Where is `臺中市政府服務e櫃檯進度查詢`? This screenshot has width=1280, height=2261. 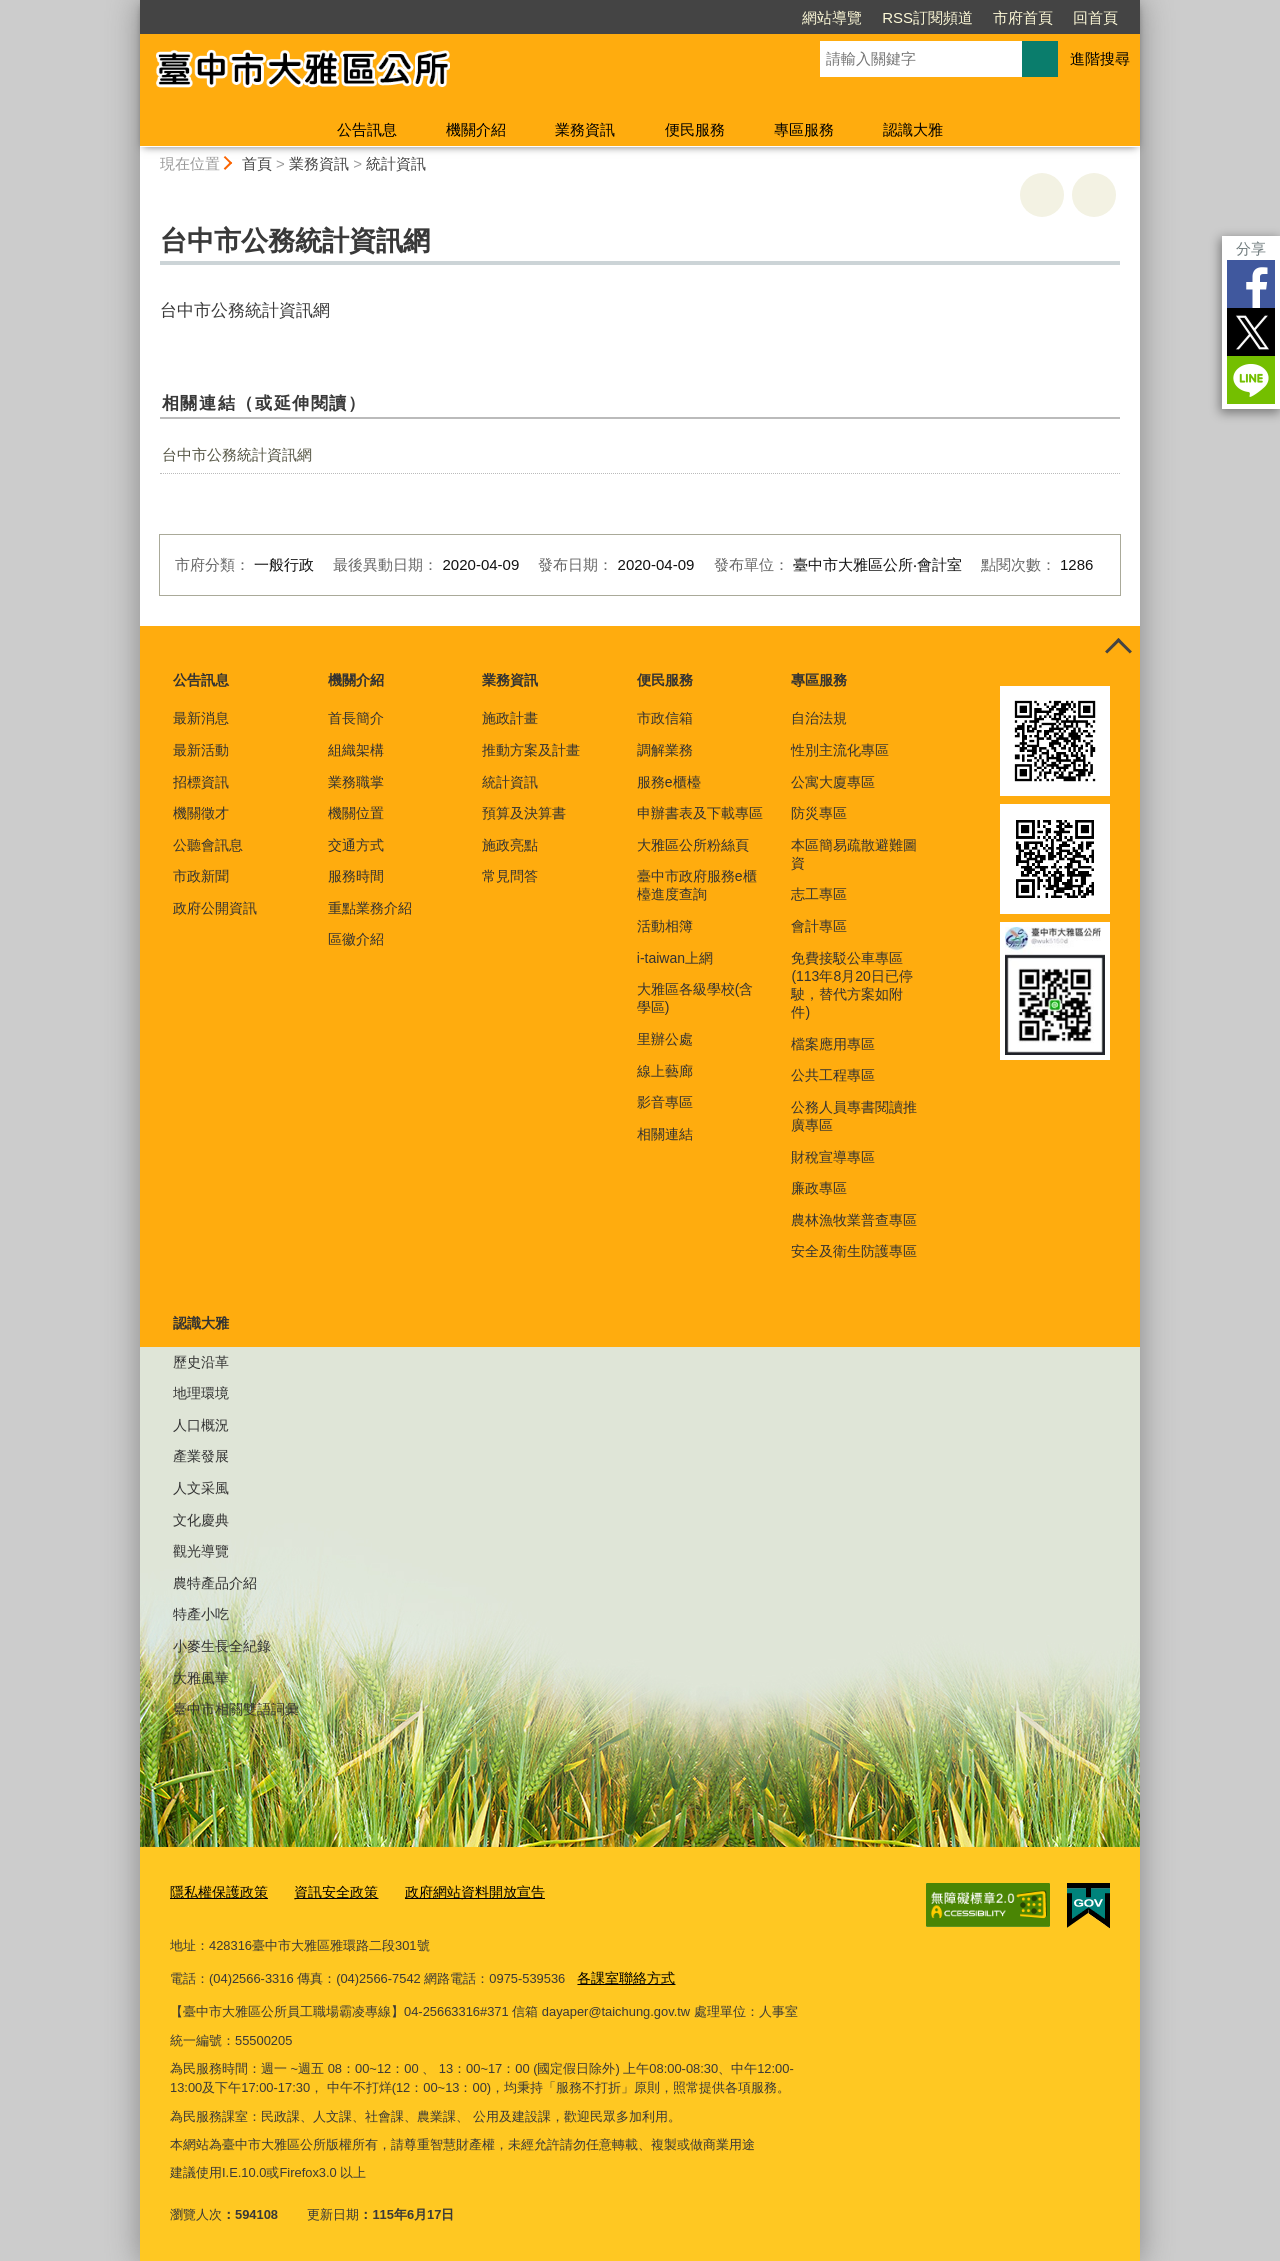 臺中市政府服務e櫃檯進度查詢 is located at coordinates (697, 885).